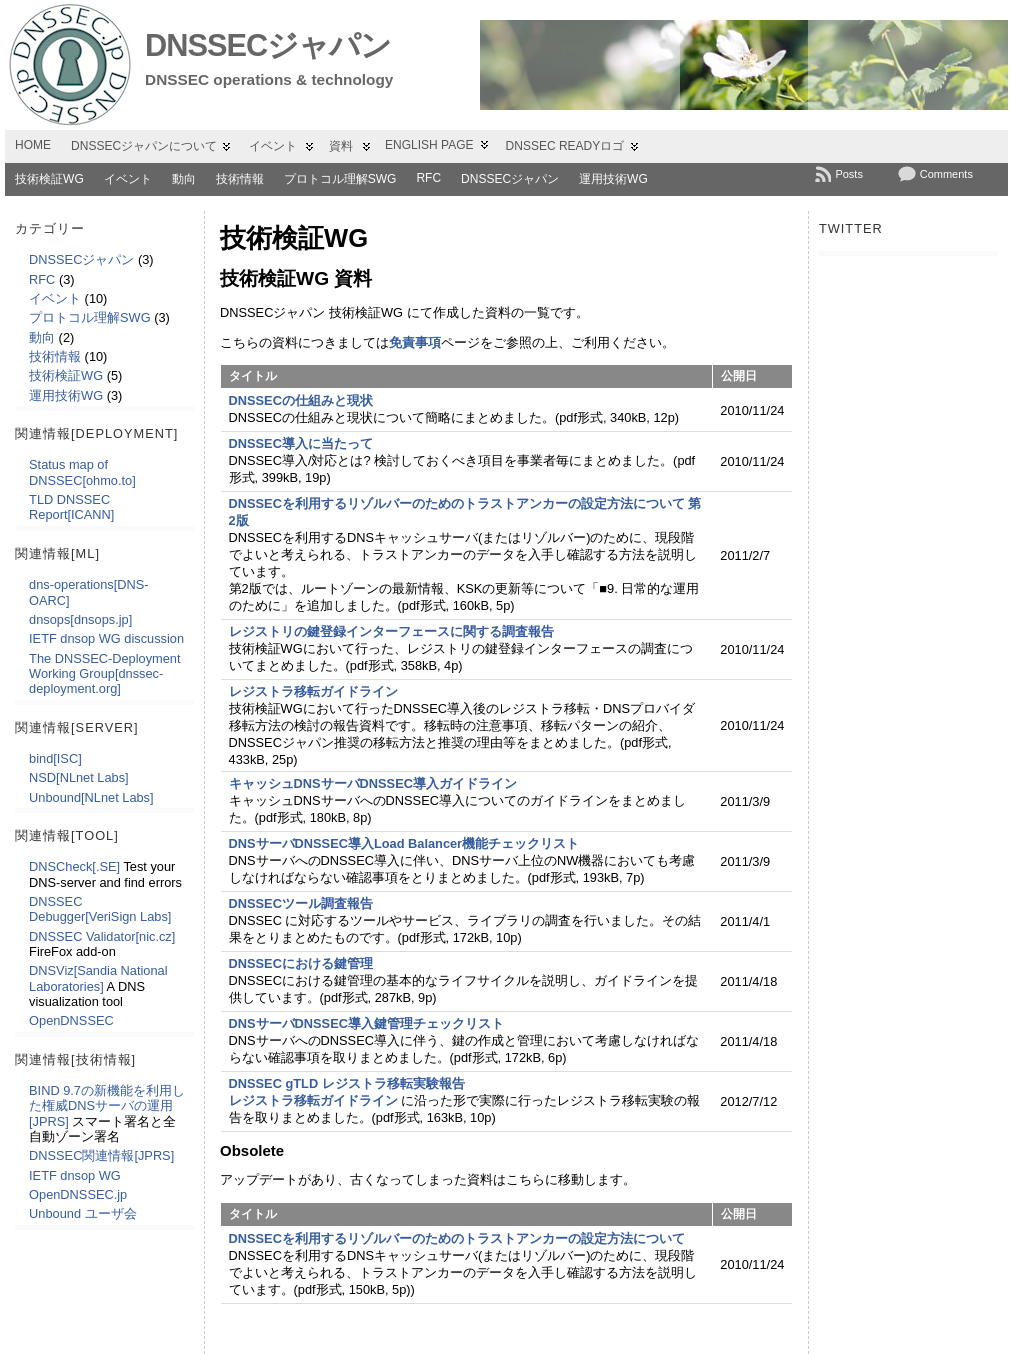  What do you see at coordinates (240, 179) in the screenshot?
I see `技術情報` at bounding box center [240, 179].